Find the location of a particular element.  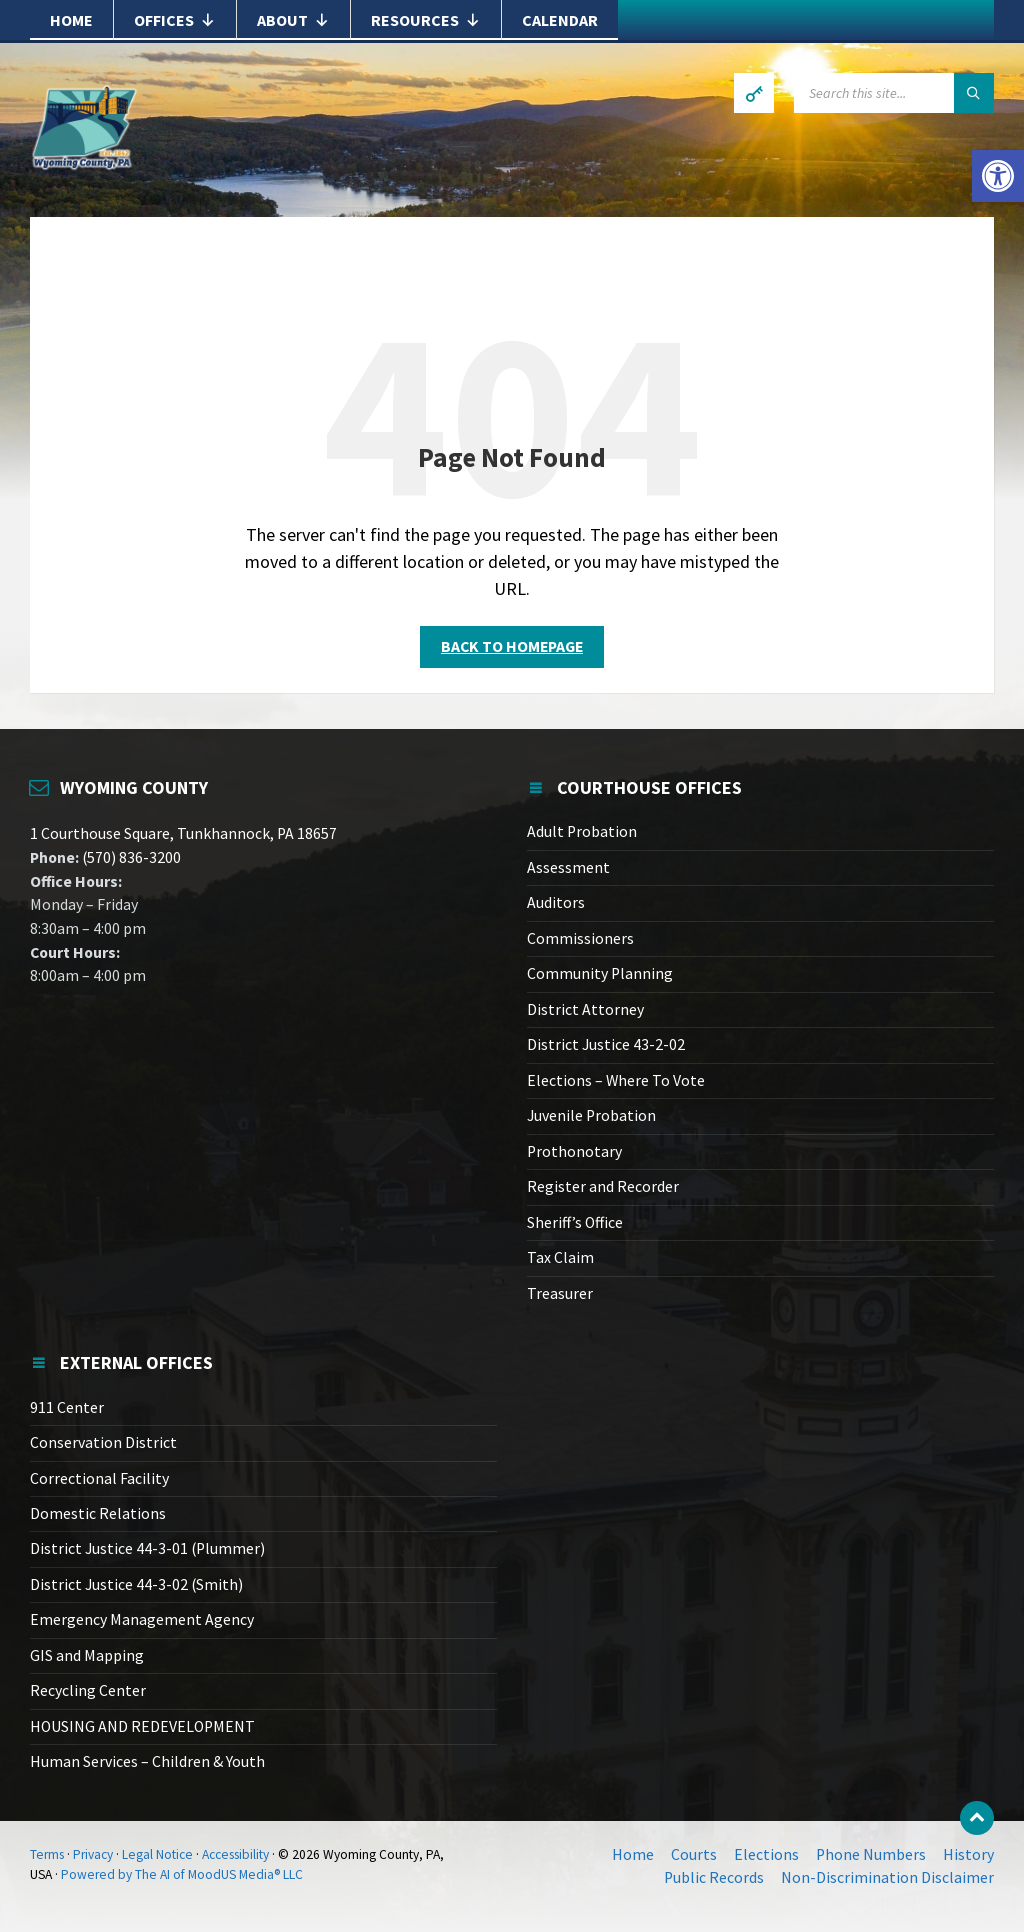

District Justice 44-3-01 (Plummer) [link] is located at coordinates (147, 1548).